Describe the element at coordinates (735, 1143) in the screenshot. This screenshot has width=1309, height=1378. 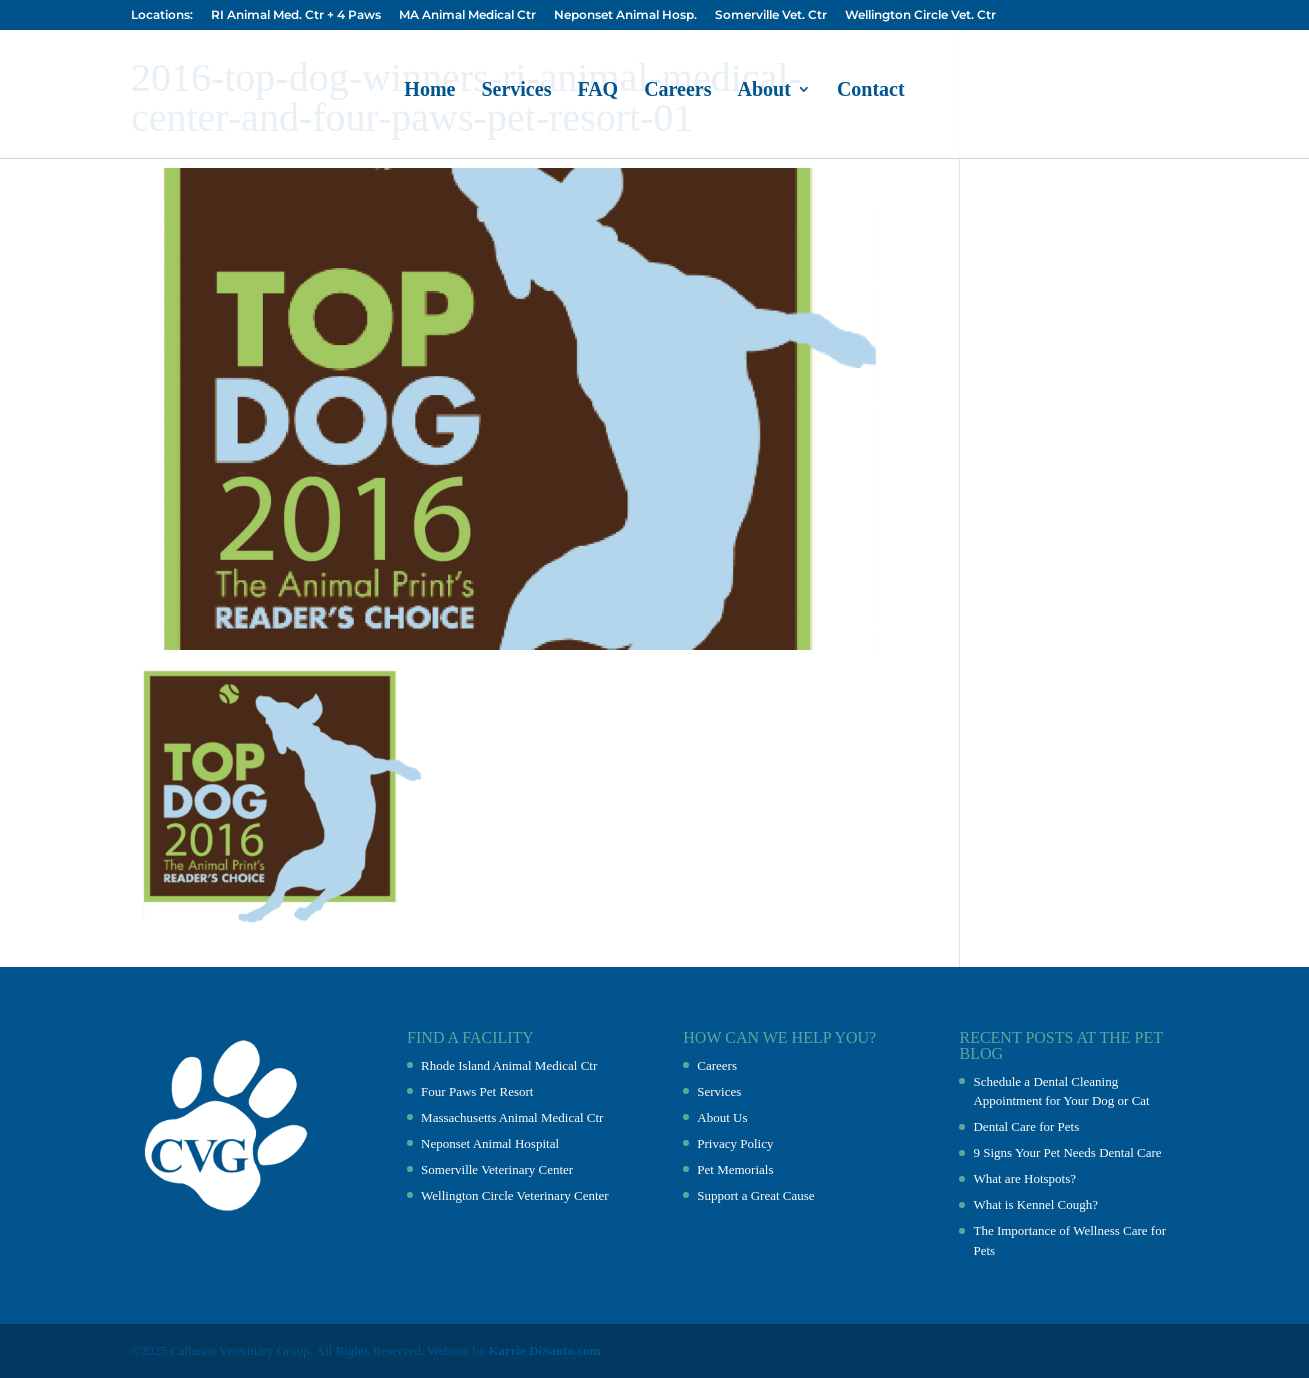
I see `Privacy Policy` at that location.